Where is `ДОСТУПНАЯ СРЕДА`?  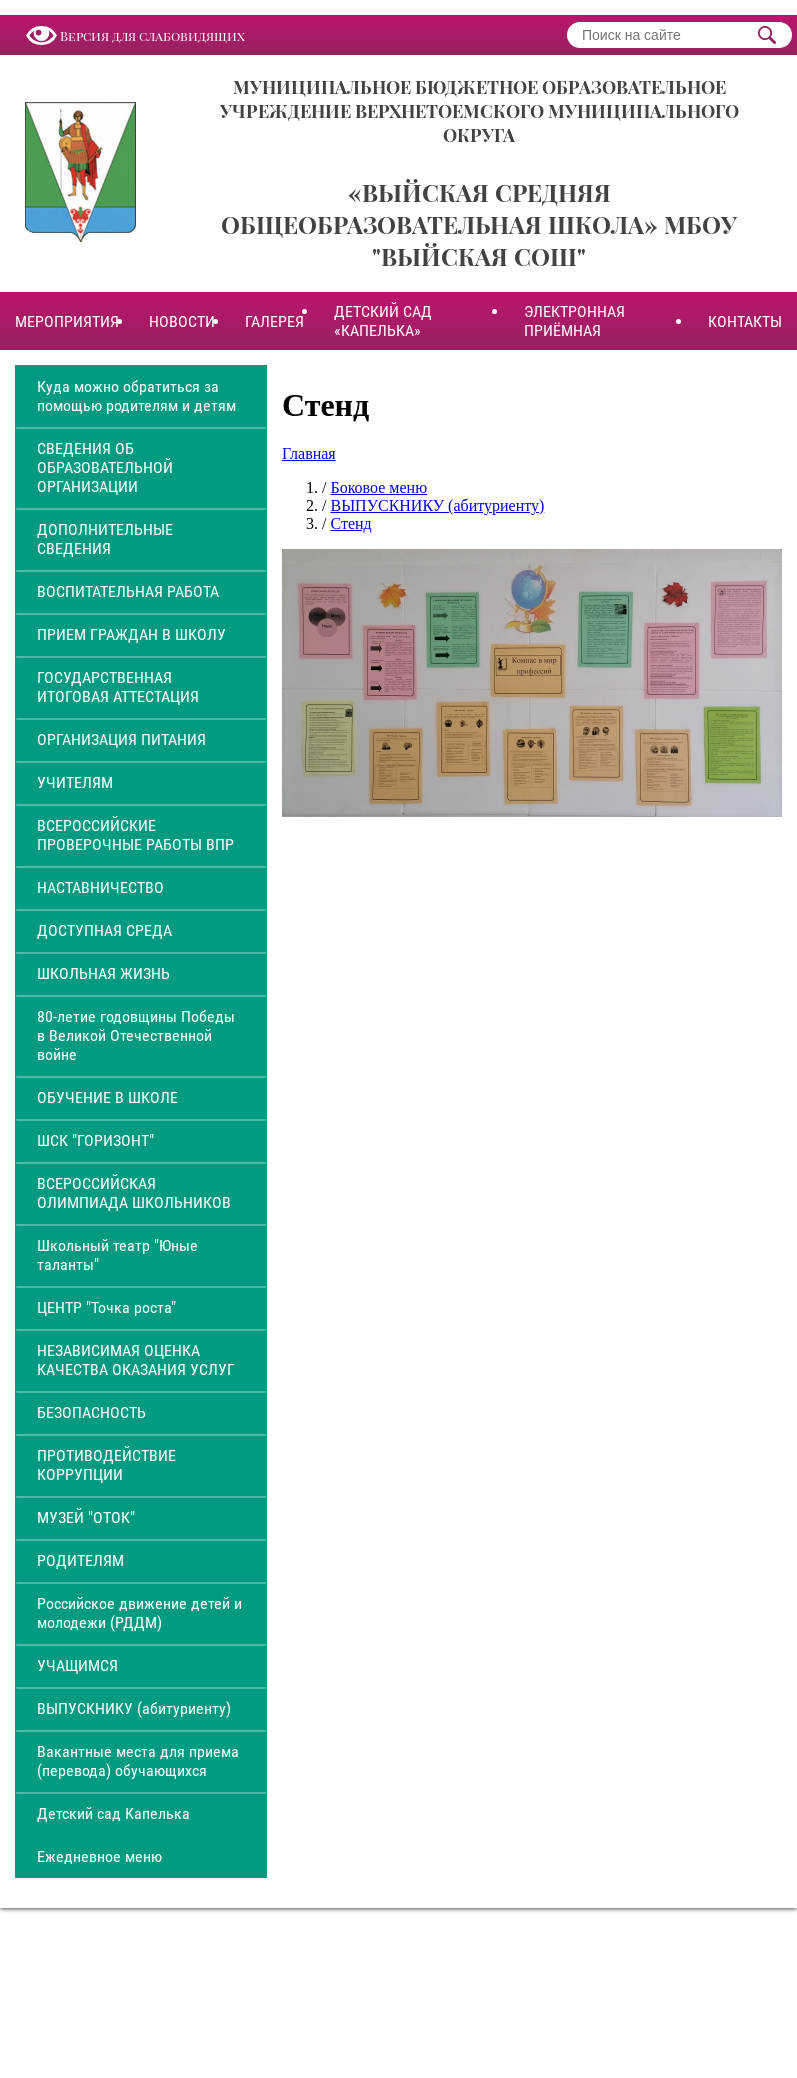
ДОСТУПНАЯ СРЕДА is located at coordinates (104, 930).